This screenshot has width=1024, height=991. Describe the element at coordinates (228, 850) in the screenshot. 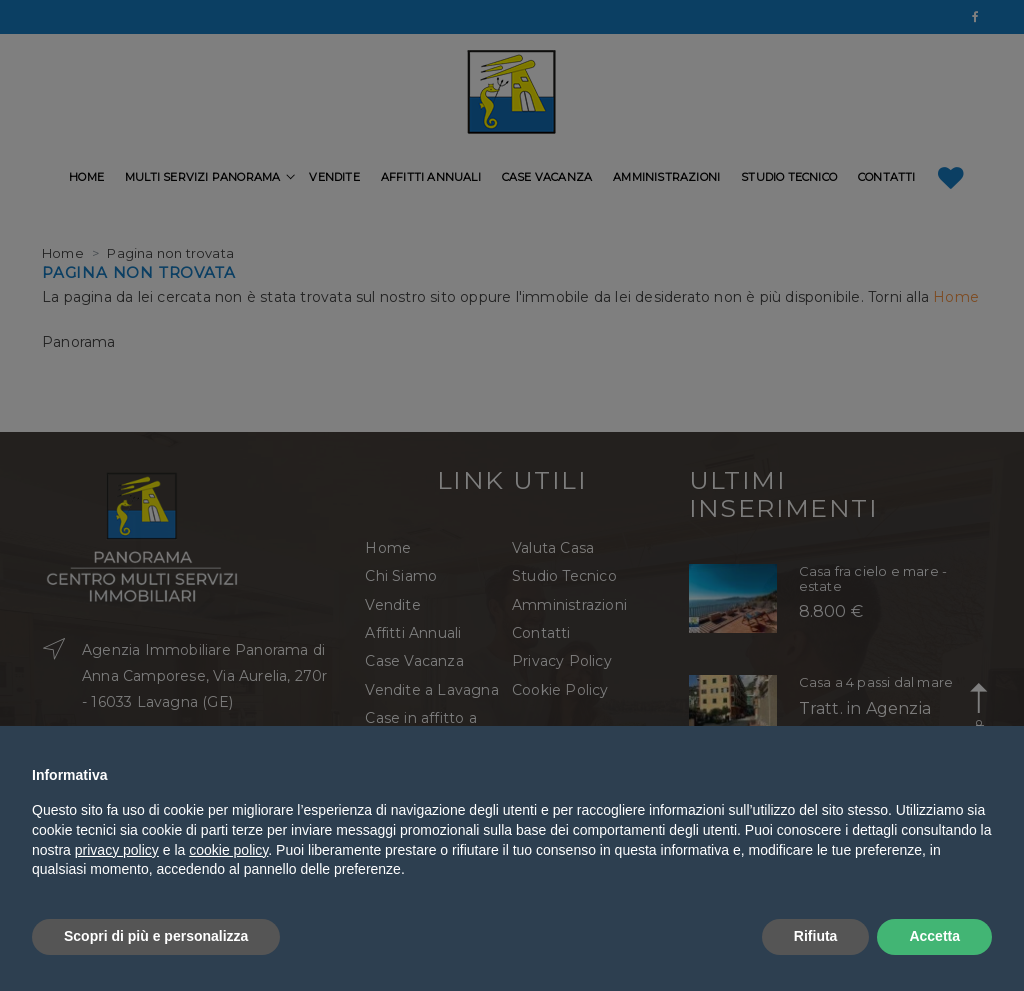

I see `cookie policy` at that location.